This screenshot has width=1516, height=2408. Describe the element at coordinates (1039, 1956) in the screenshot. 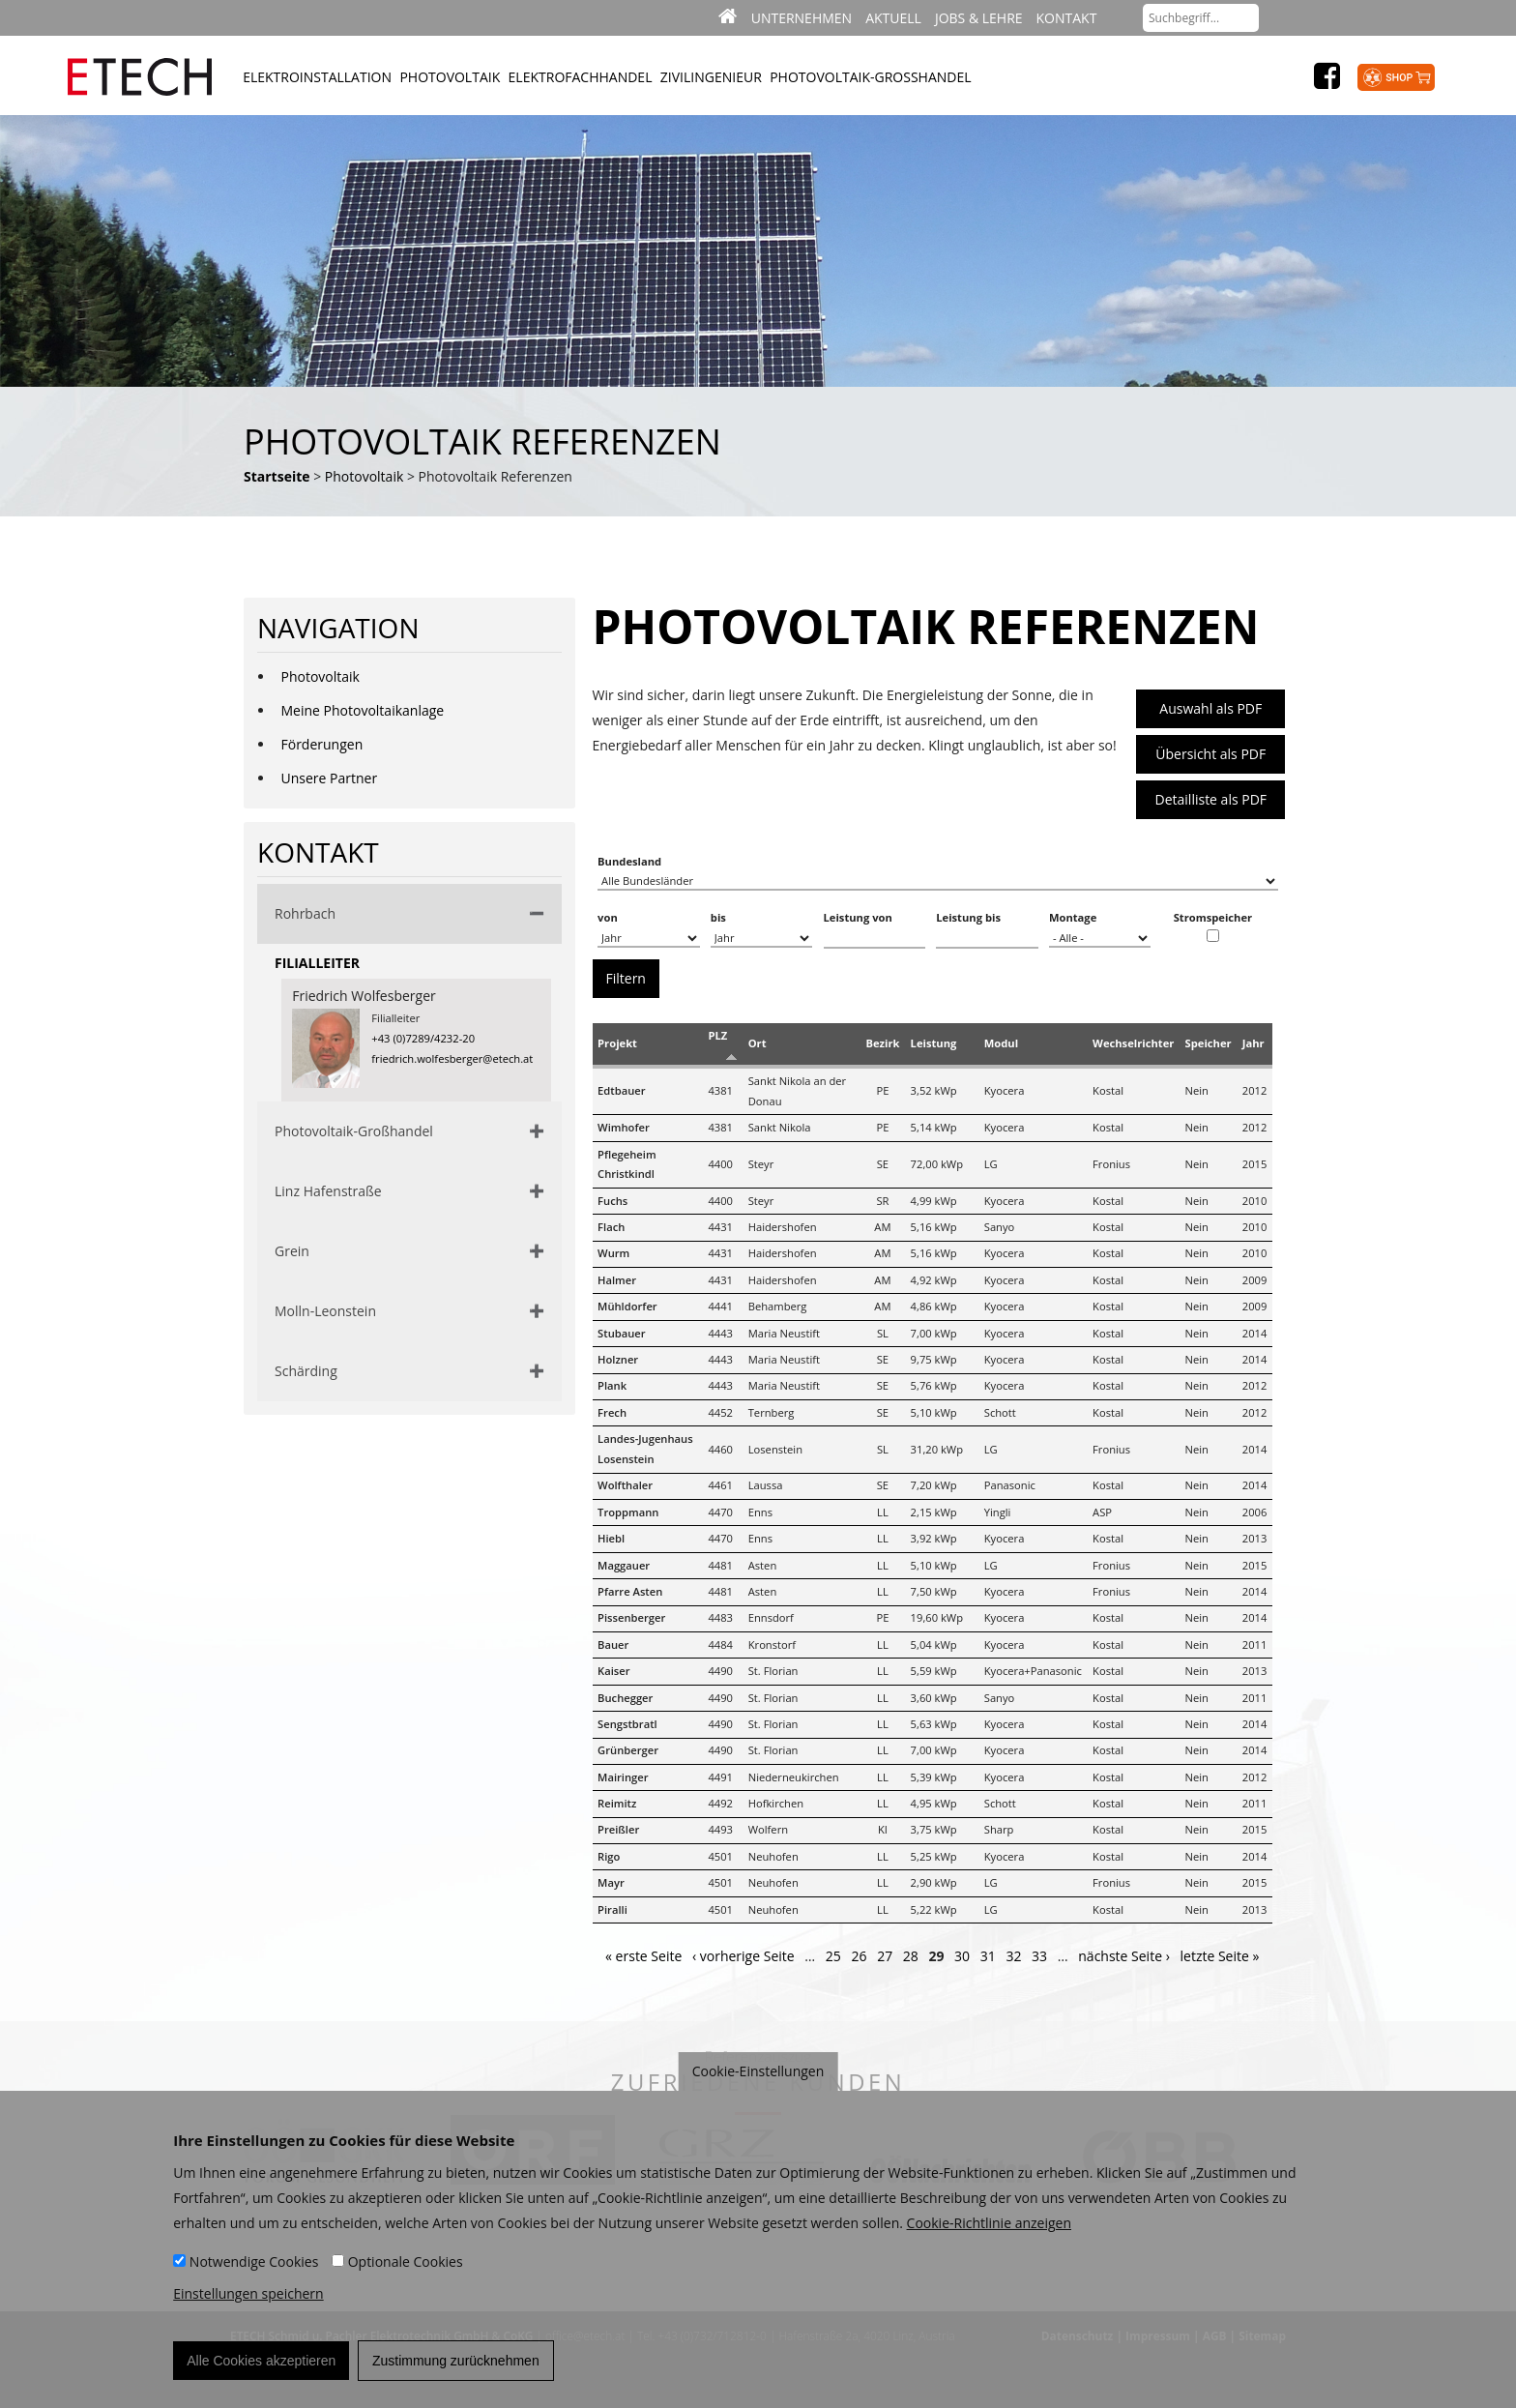

I see `33` at that location.